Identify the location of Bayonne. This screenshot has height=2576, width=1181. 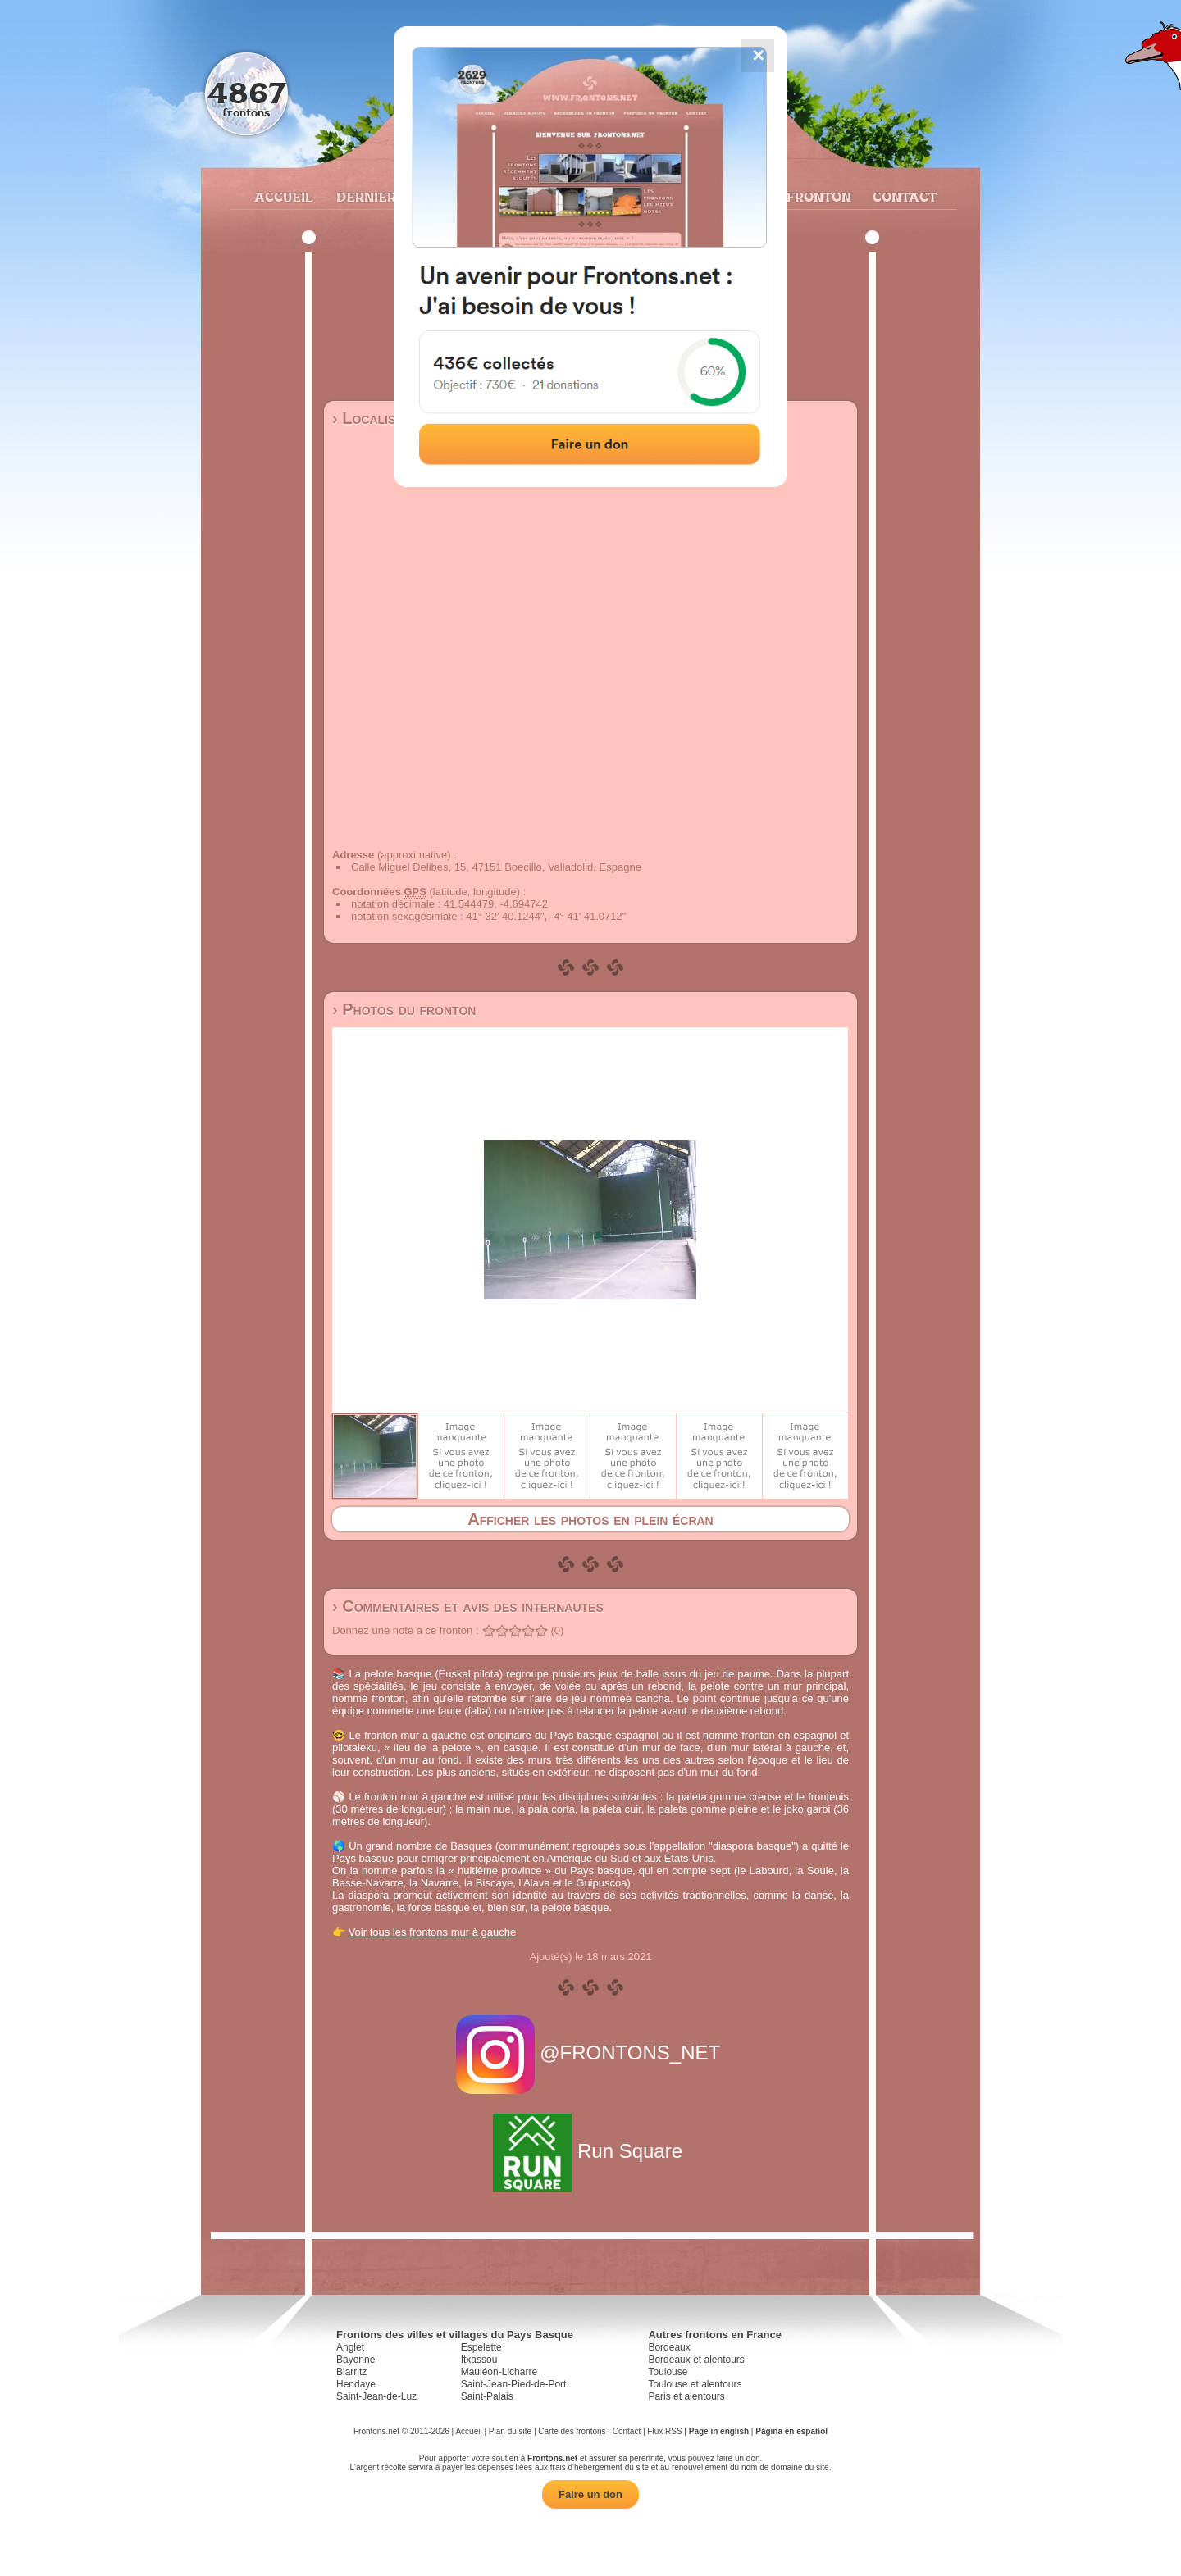
(355, 2359).